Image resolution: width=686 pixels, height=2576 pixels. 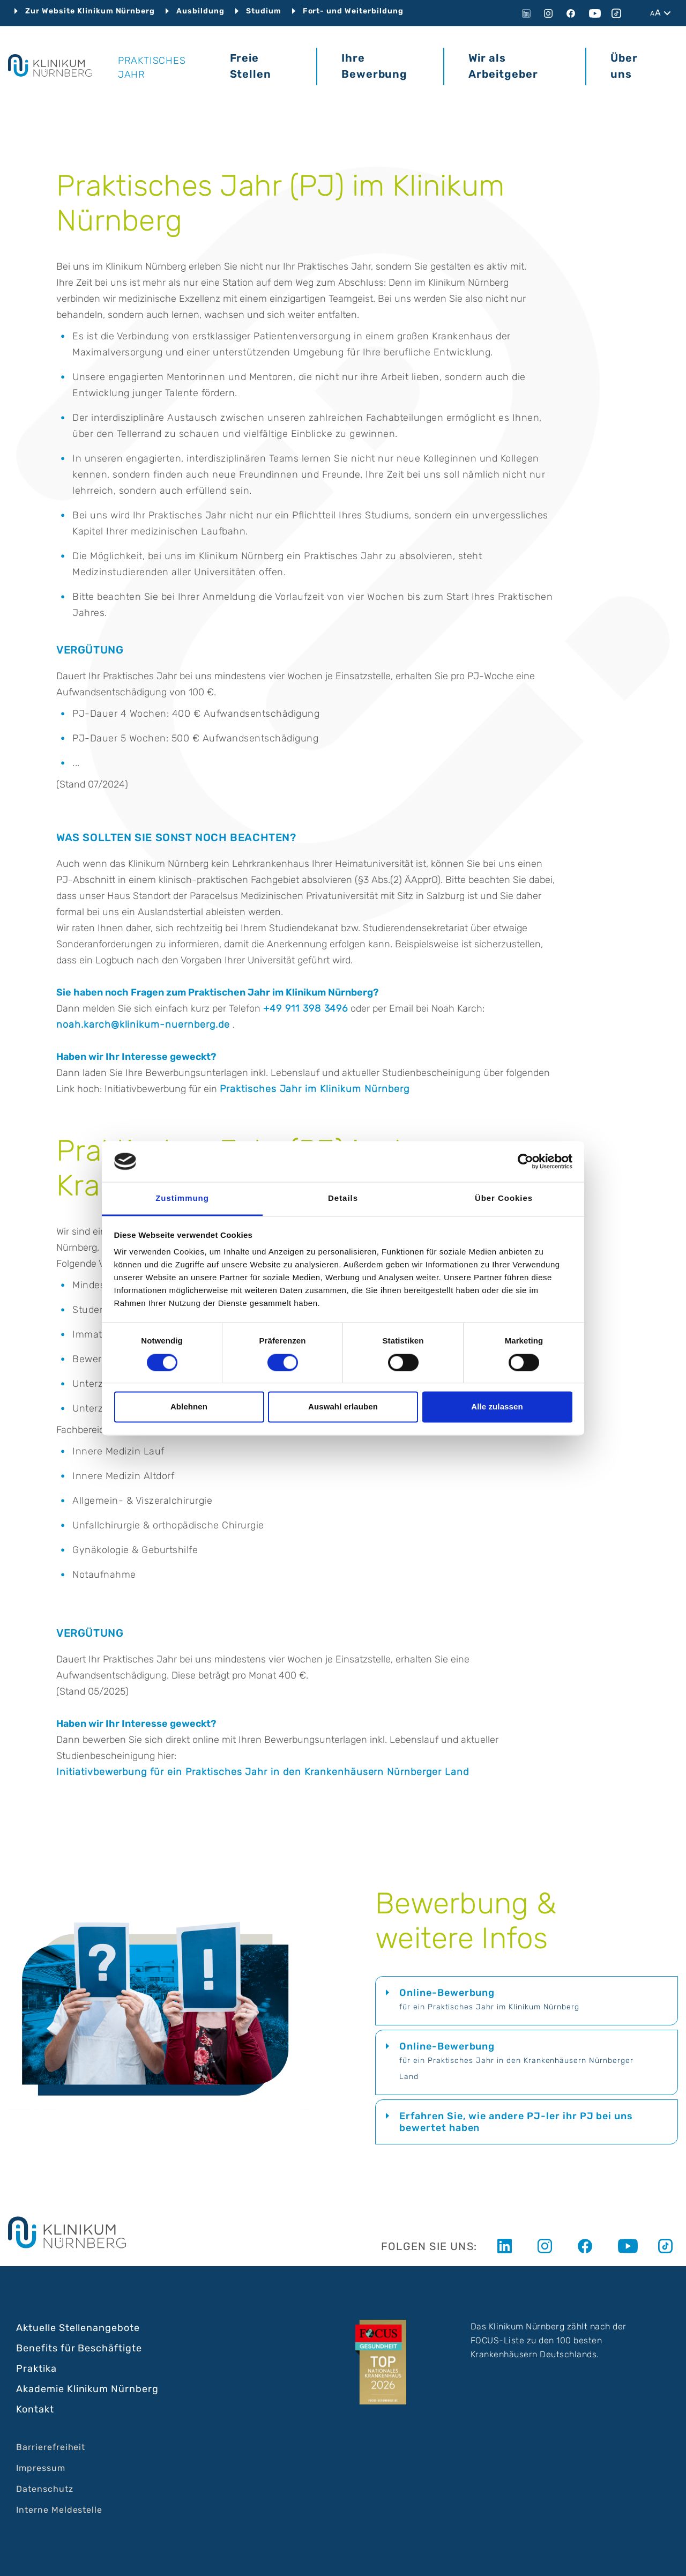 I want to click on [Cookiebot von Usercentrics - öffnet in einem neuen Fenster], so click(x=525, y=1161).